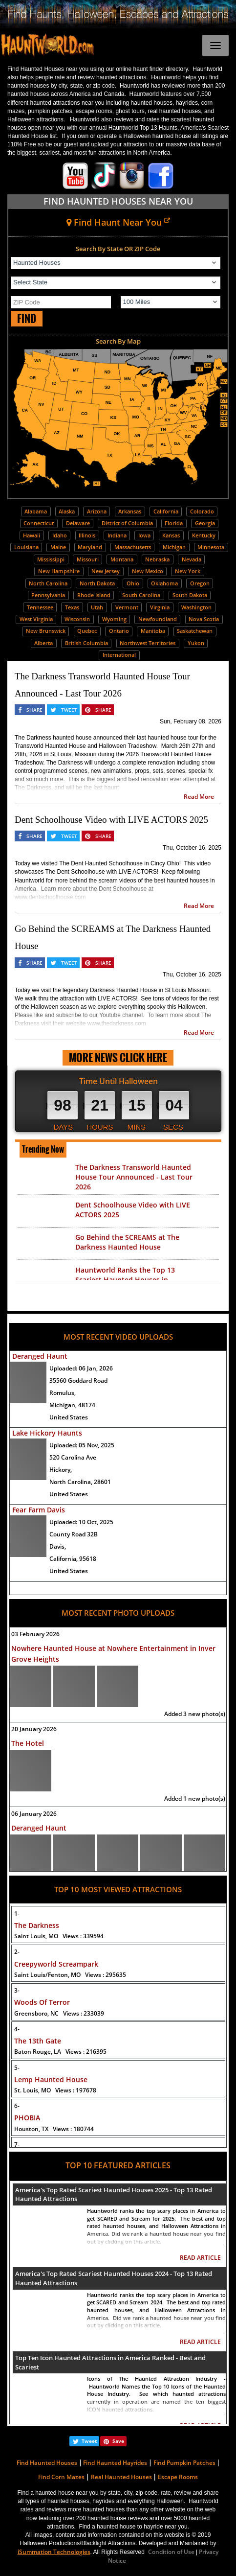 The height and width of the screenshot is (2576, 236). I want to click on 520 Carolina Ave, so click(72, 1457).